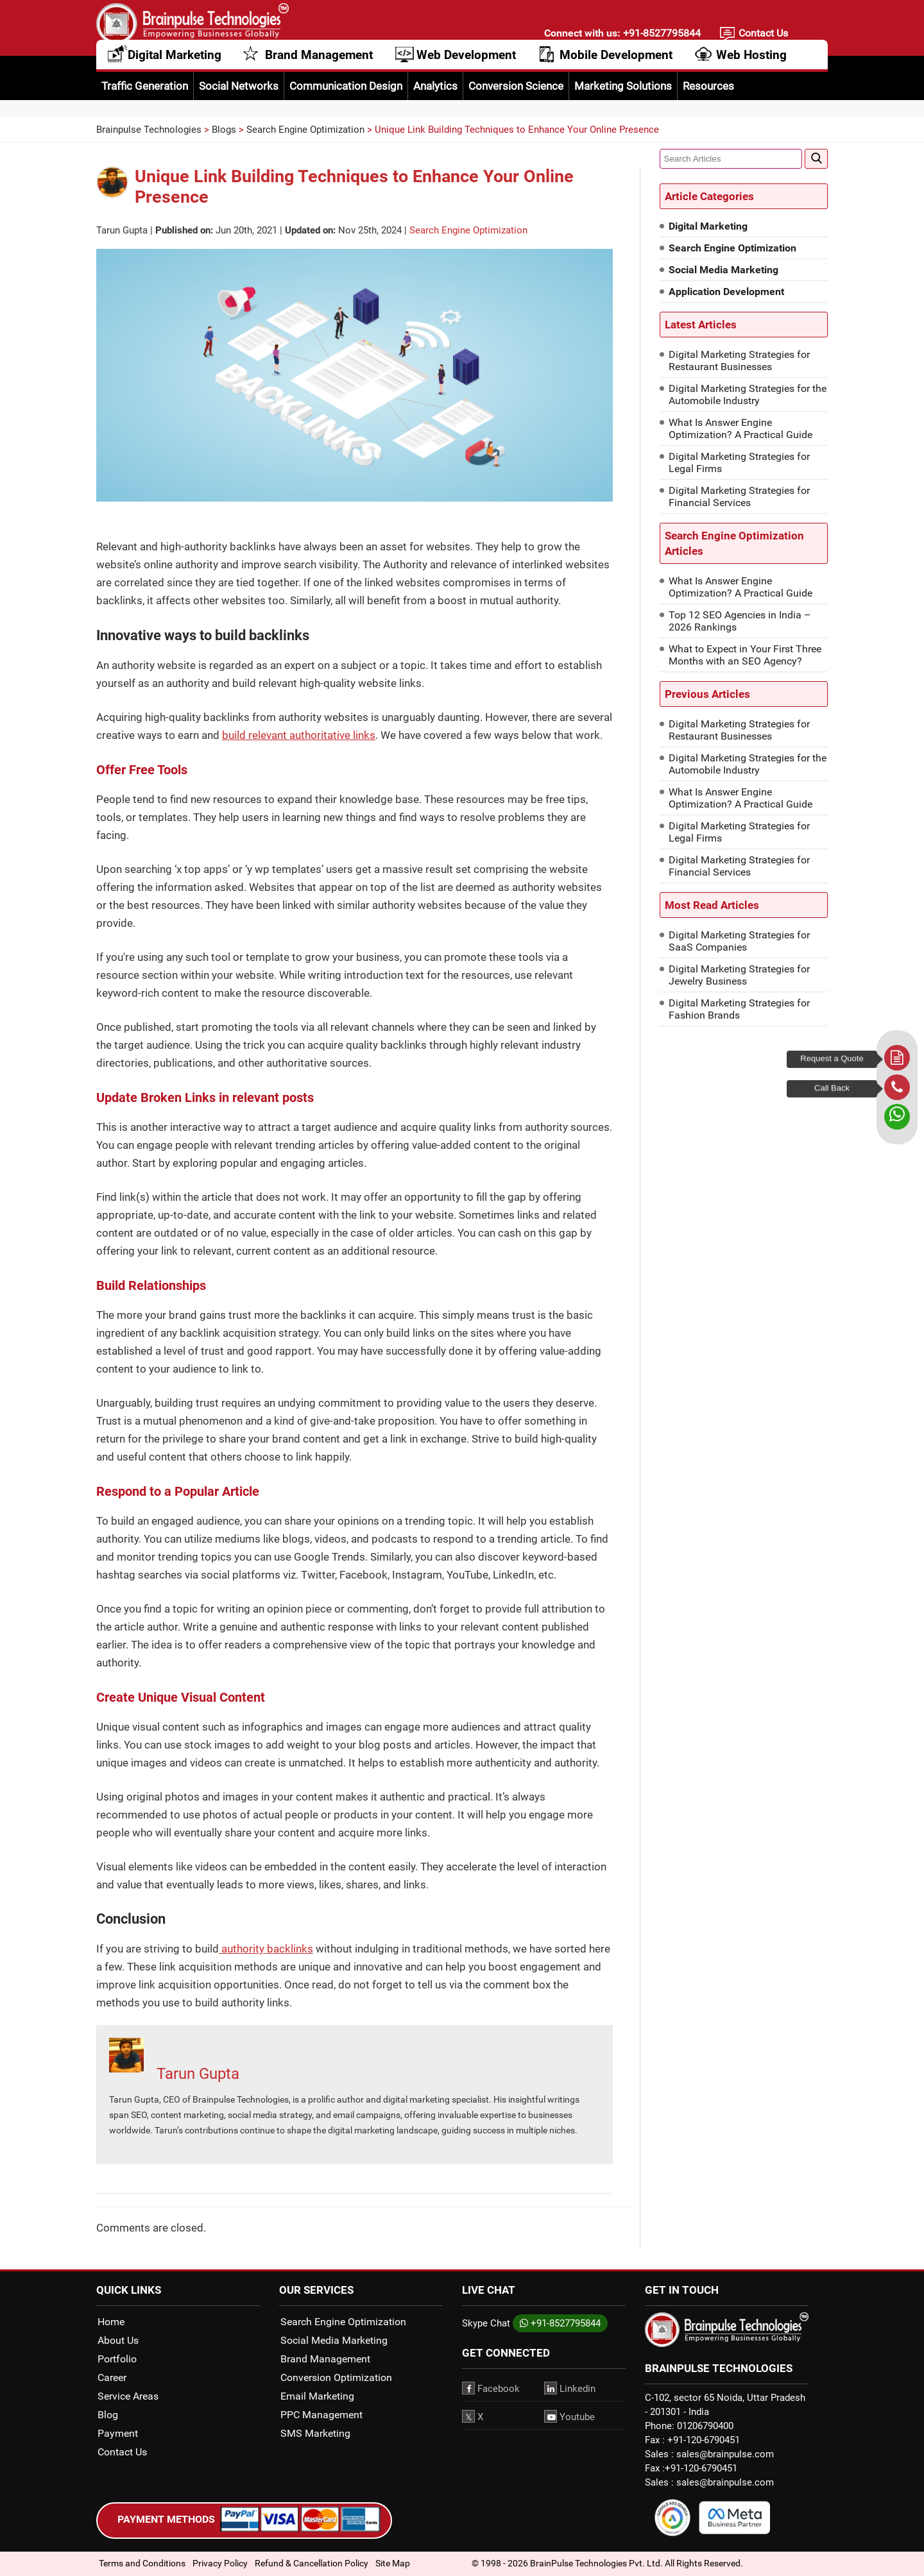 This screenshot has height=2576, width=924. What do you see at coordinates (112, 2377) in the screenshot?
I see `Career` at bounding box center [112, 2377].